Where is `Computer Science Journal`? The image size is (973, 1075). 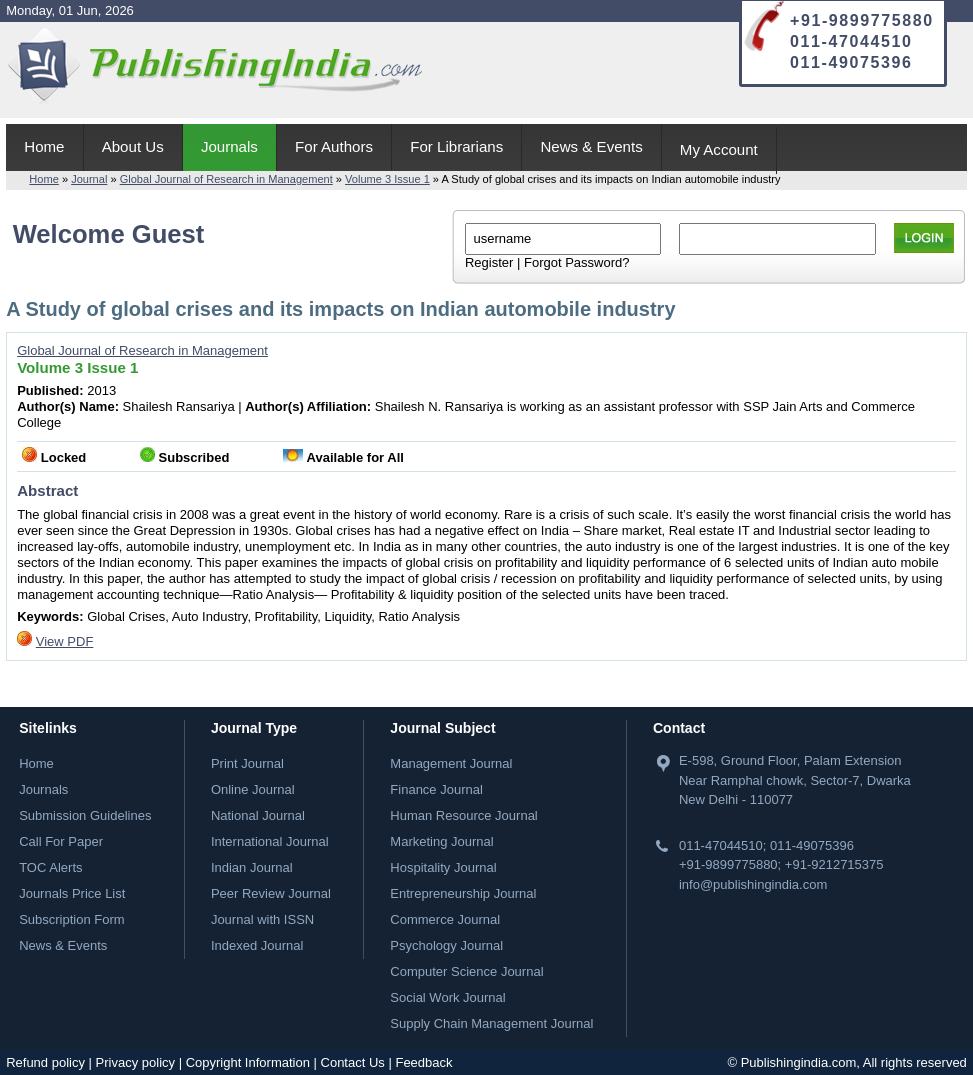
Computer Science Journal is located at coordinates (466, 971).